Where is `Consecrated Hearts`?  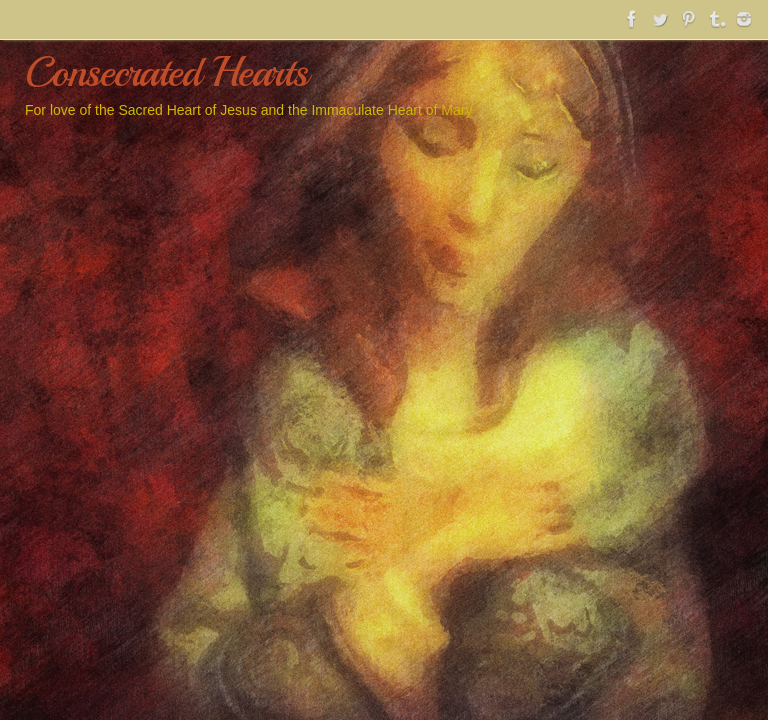
Consecrated Hearts is located at coordinates (166, 73).